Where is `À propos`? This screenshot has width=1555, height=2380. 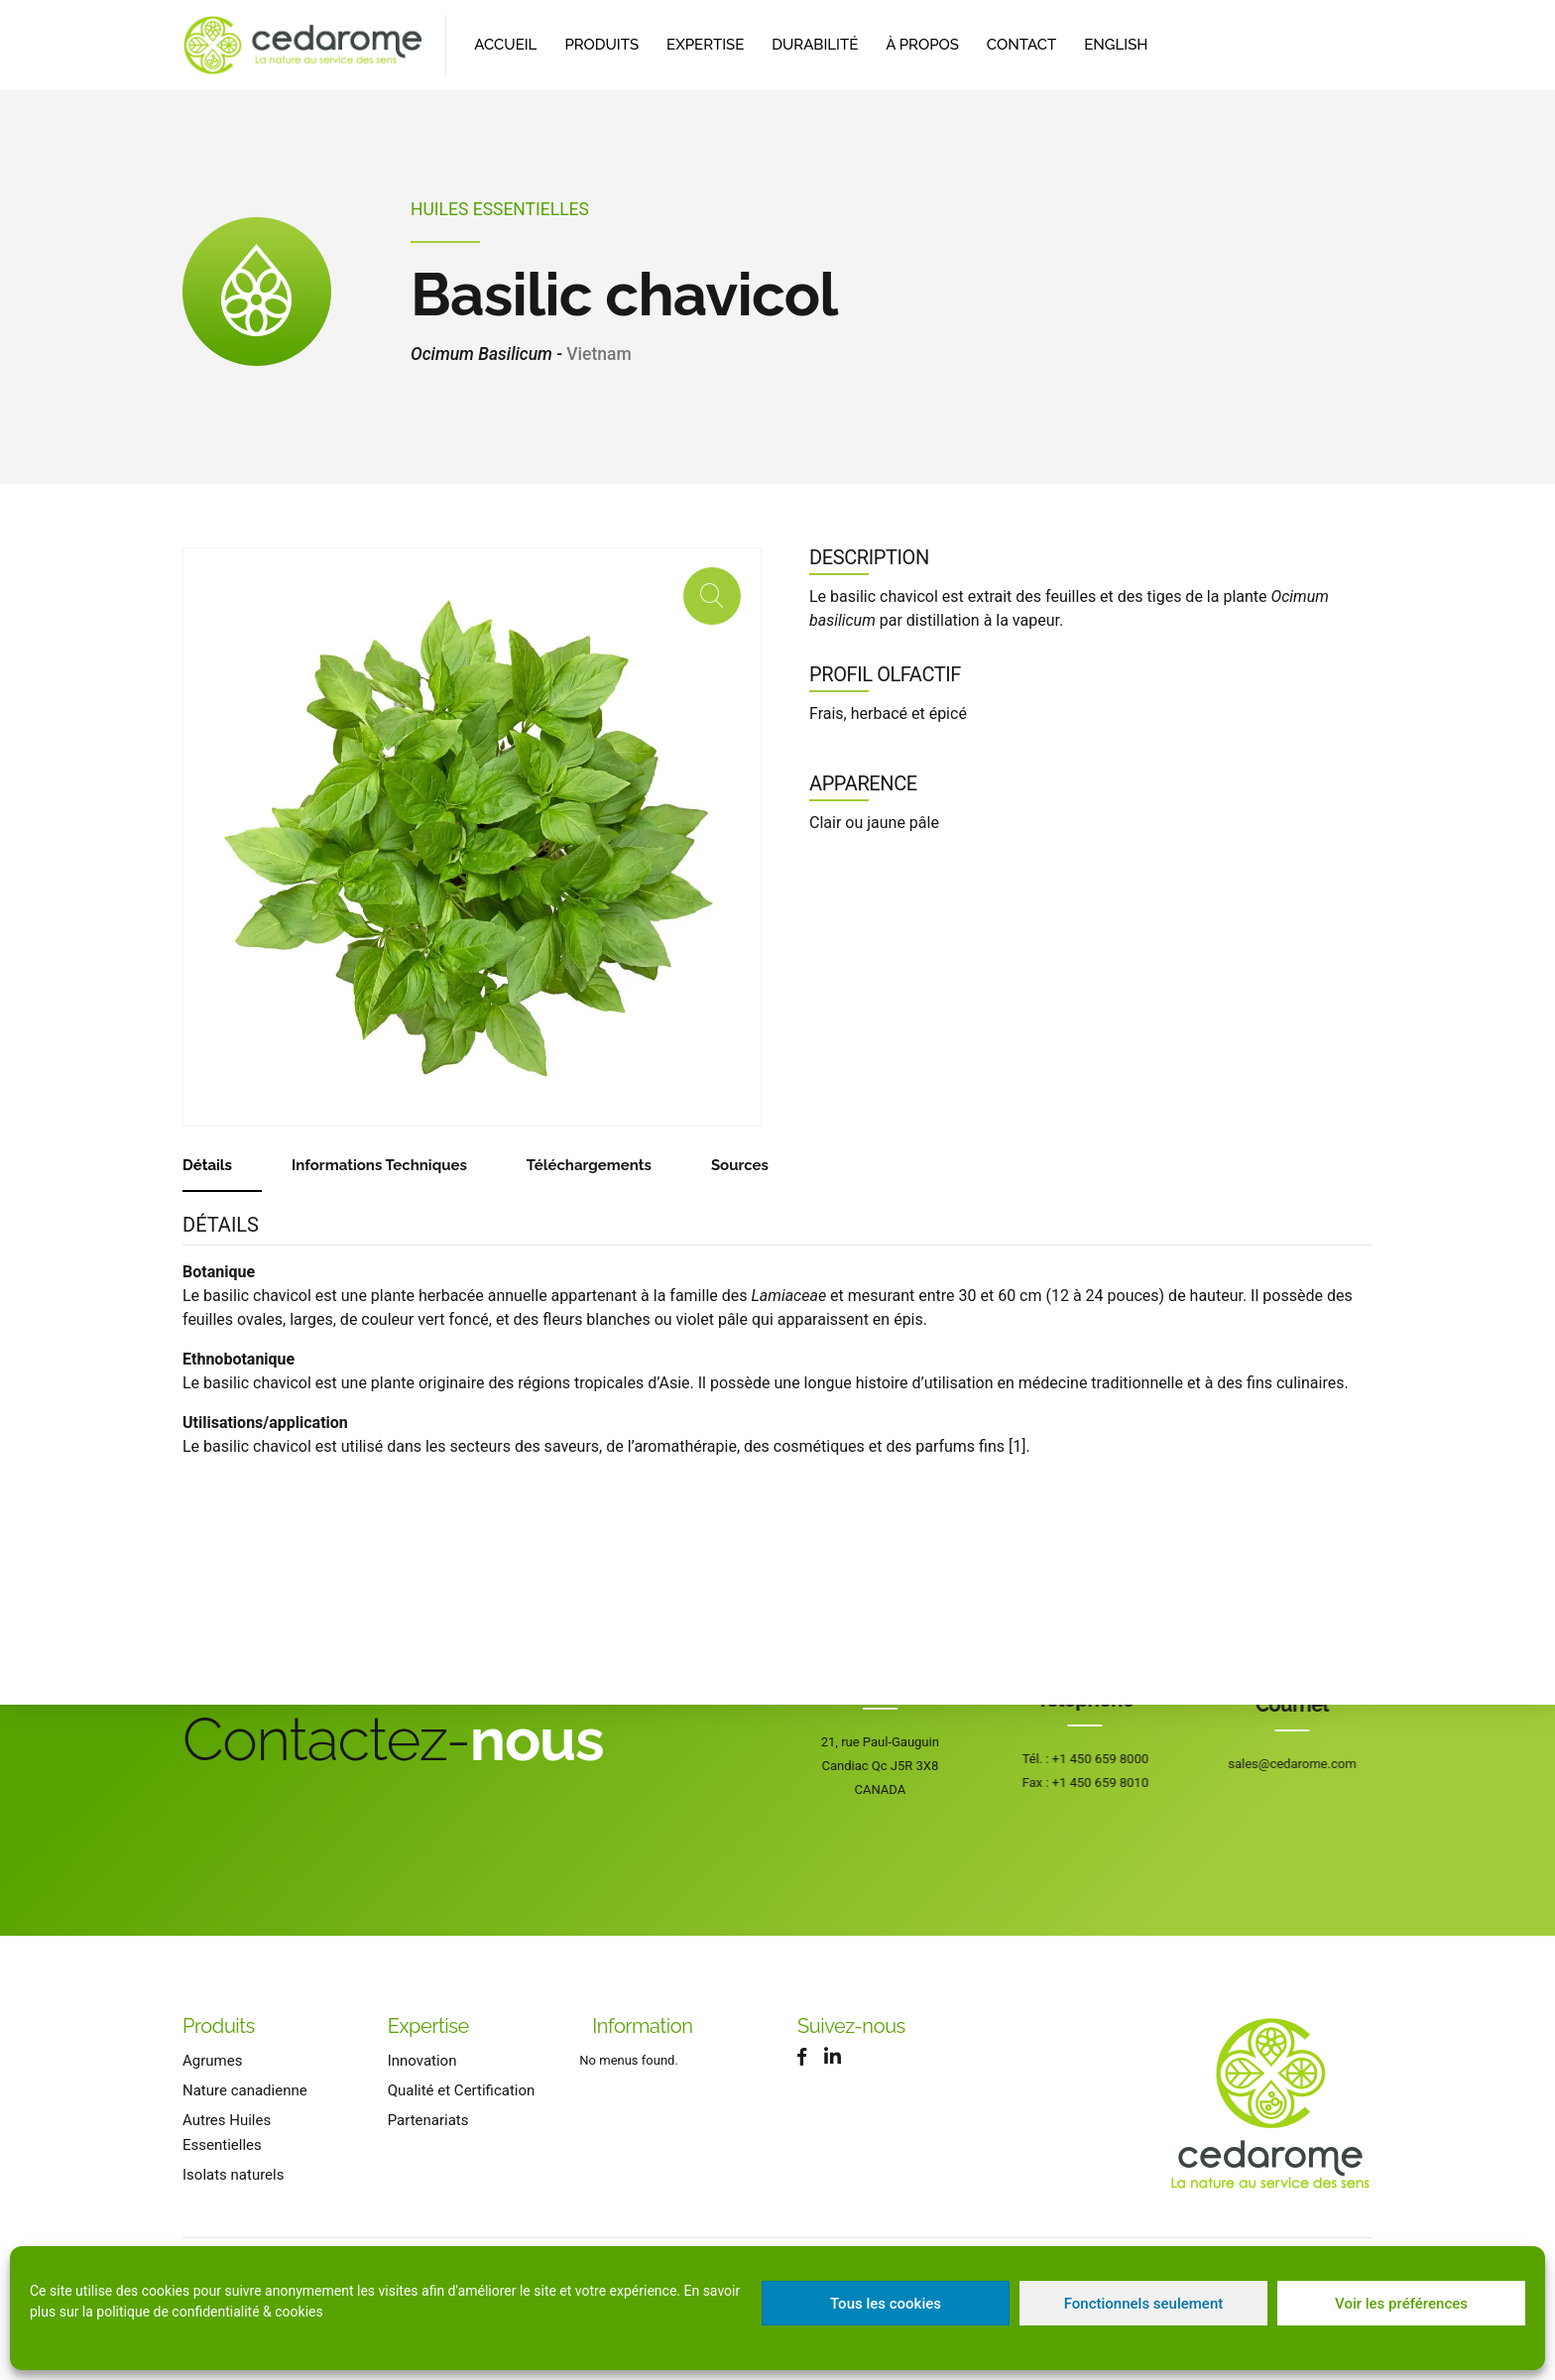
À propos is located at coordinates (922, 45).